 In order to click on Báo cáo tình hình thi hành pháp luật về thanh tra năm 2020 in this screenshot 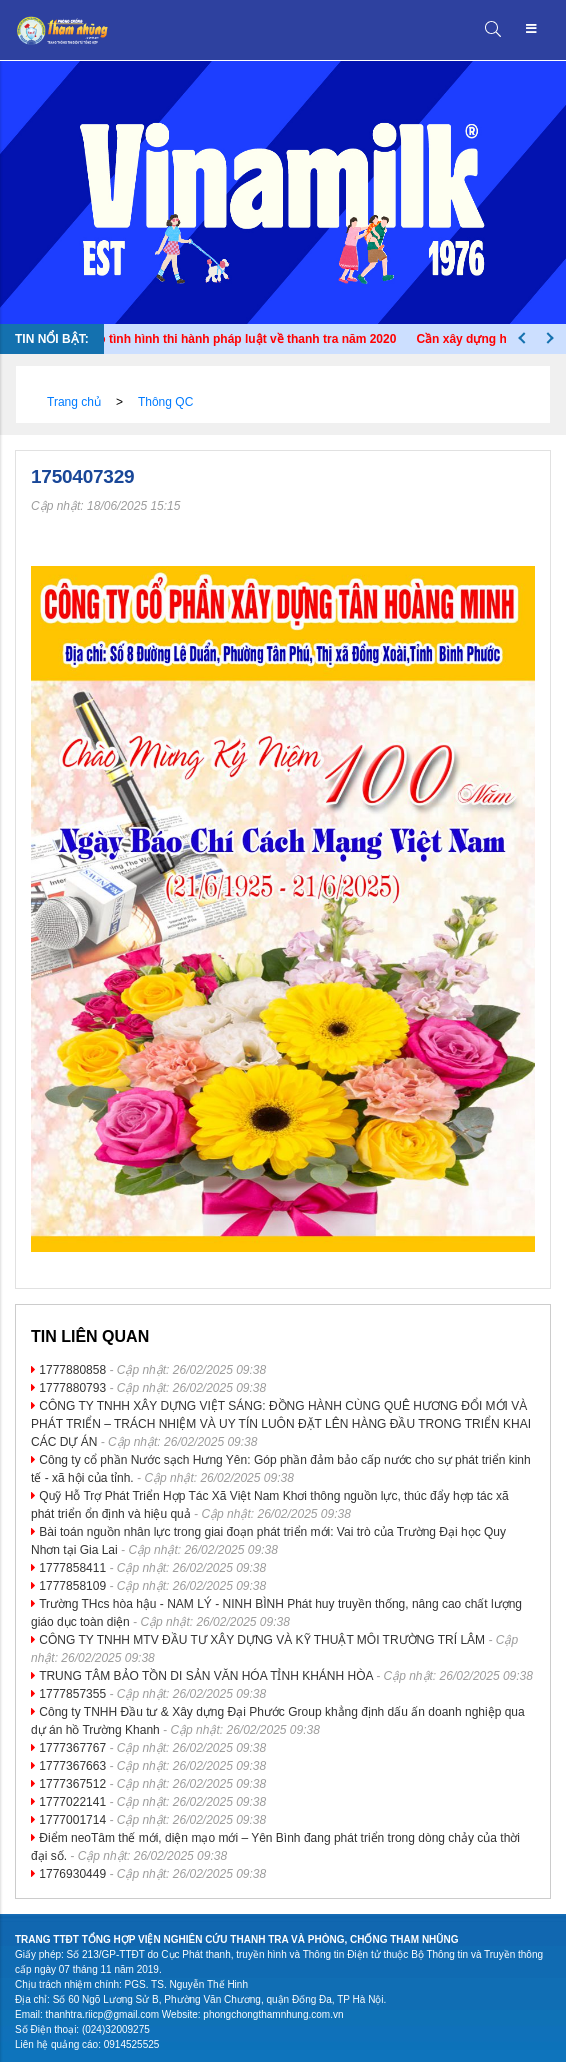, I will do `click(234, 339)`.